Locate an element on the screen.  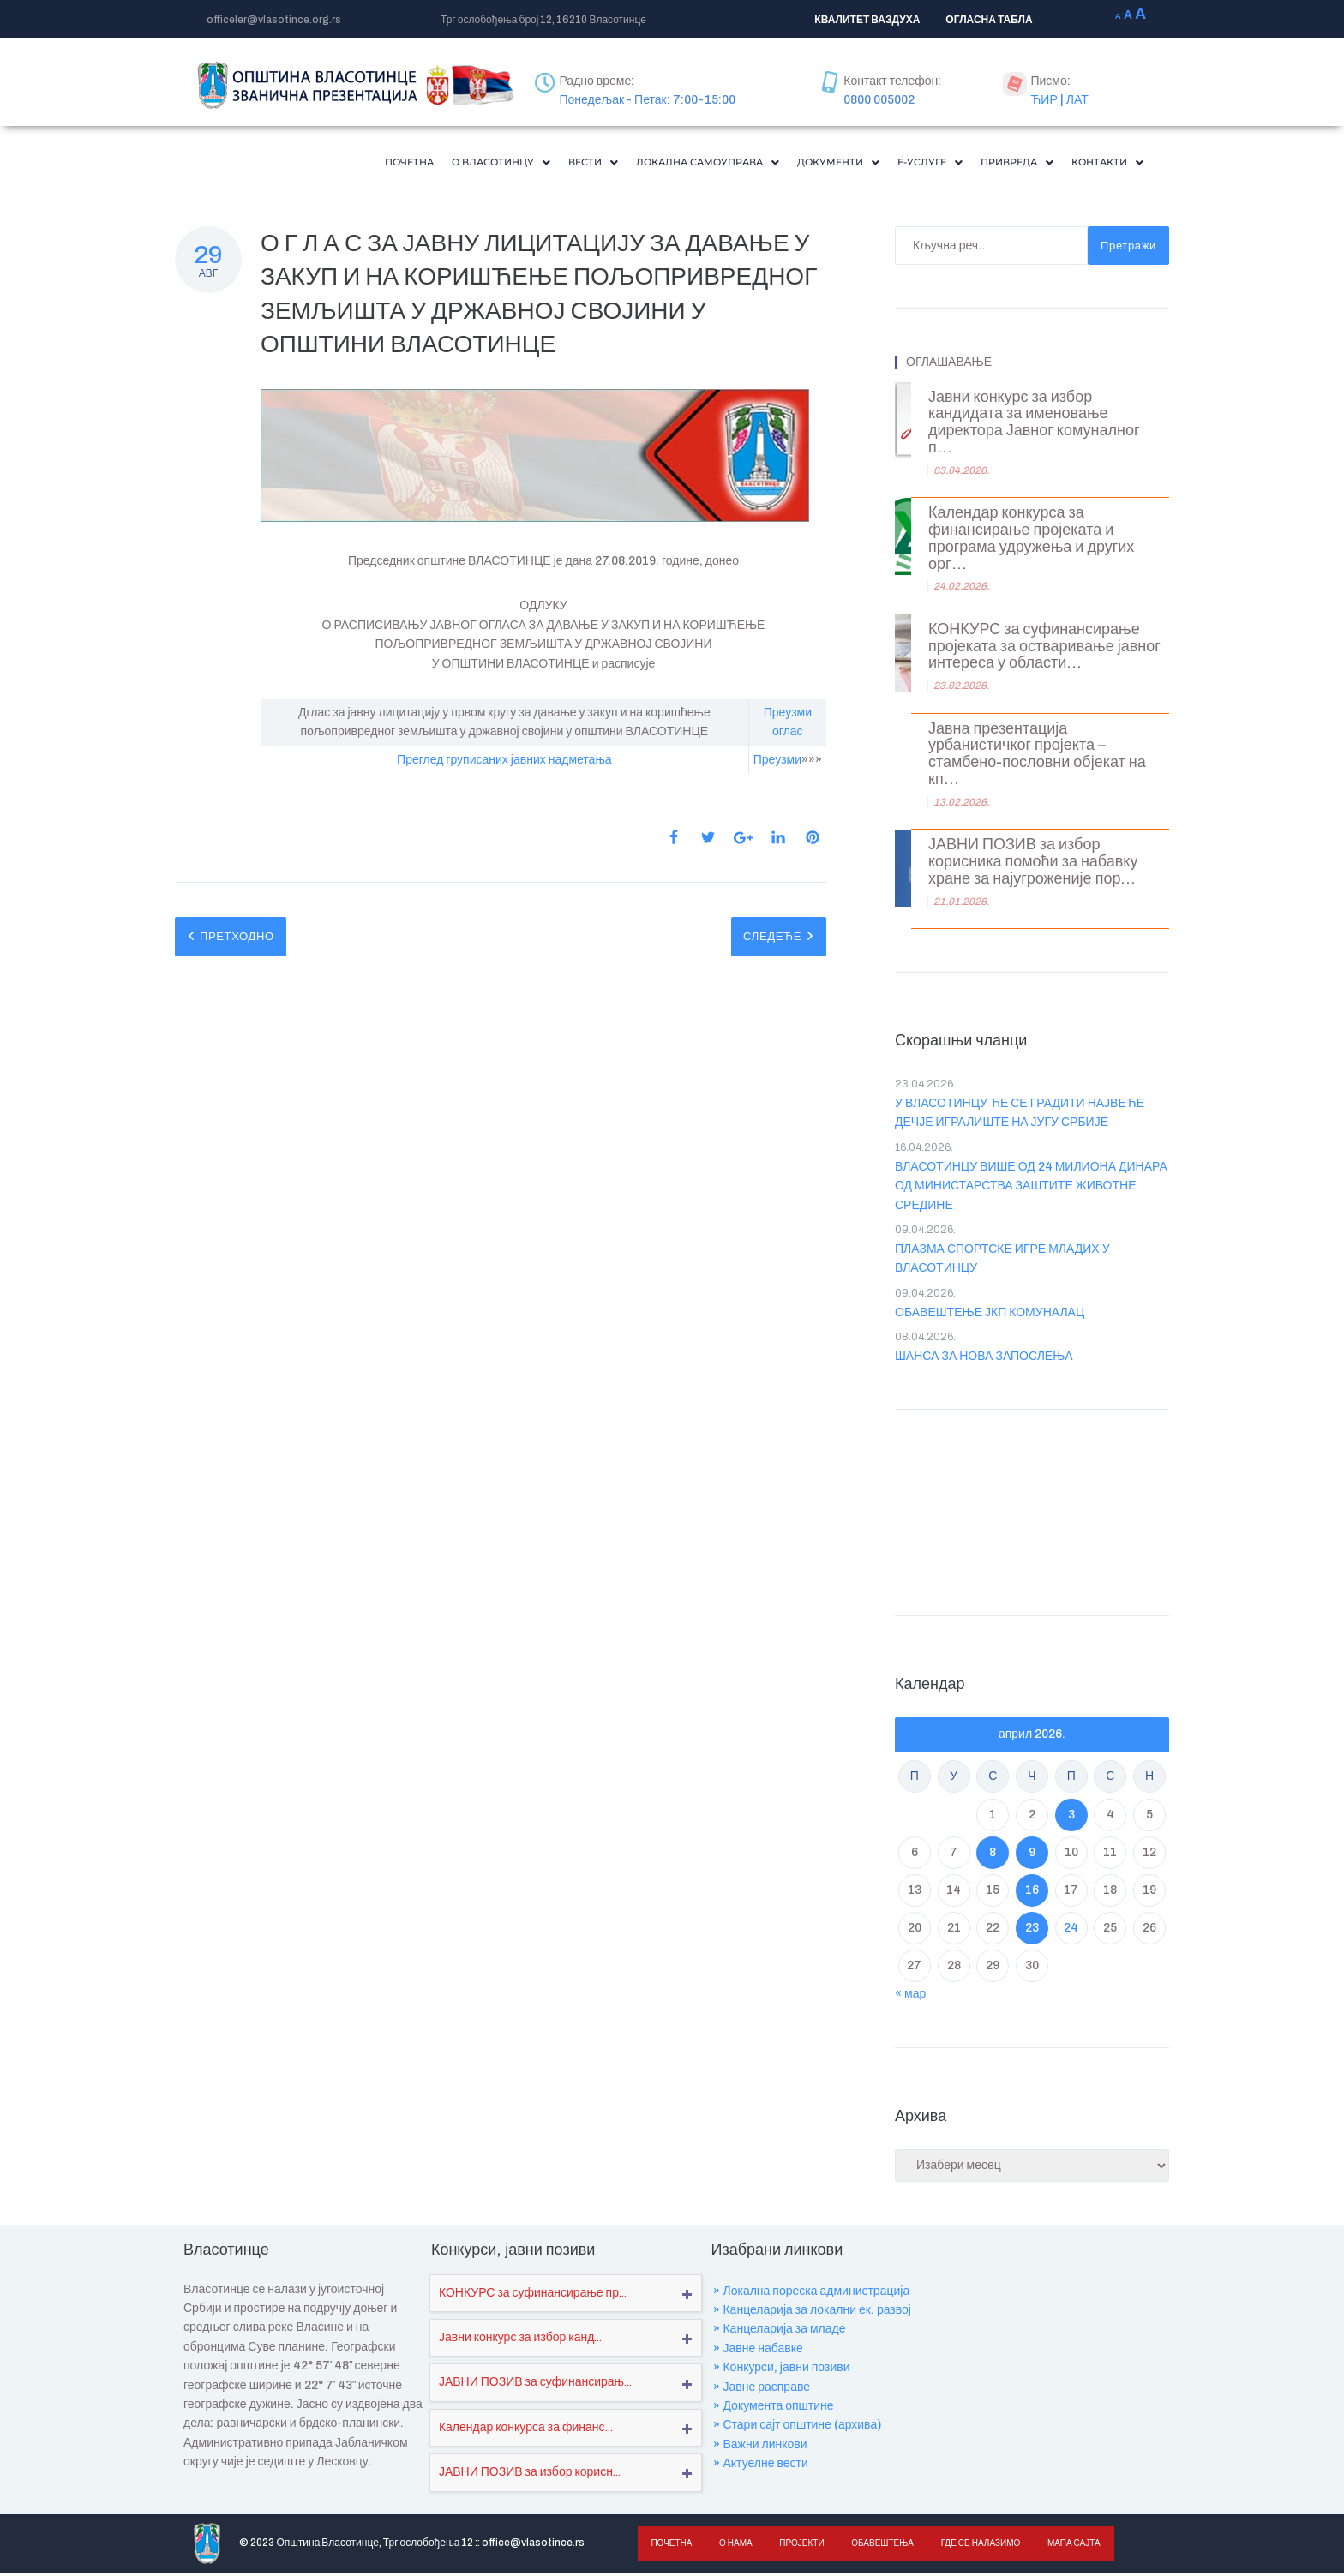
КОНКУРС за суфинансирање пројеката за остваривање јавног интереса у области... is located at coordinates (1044, 650).